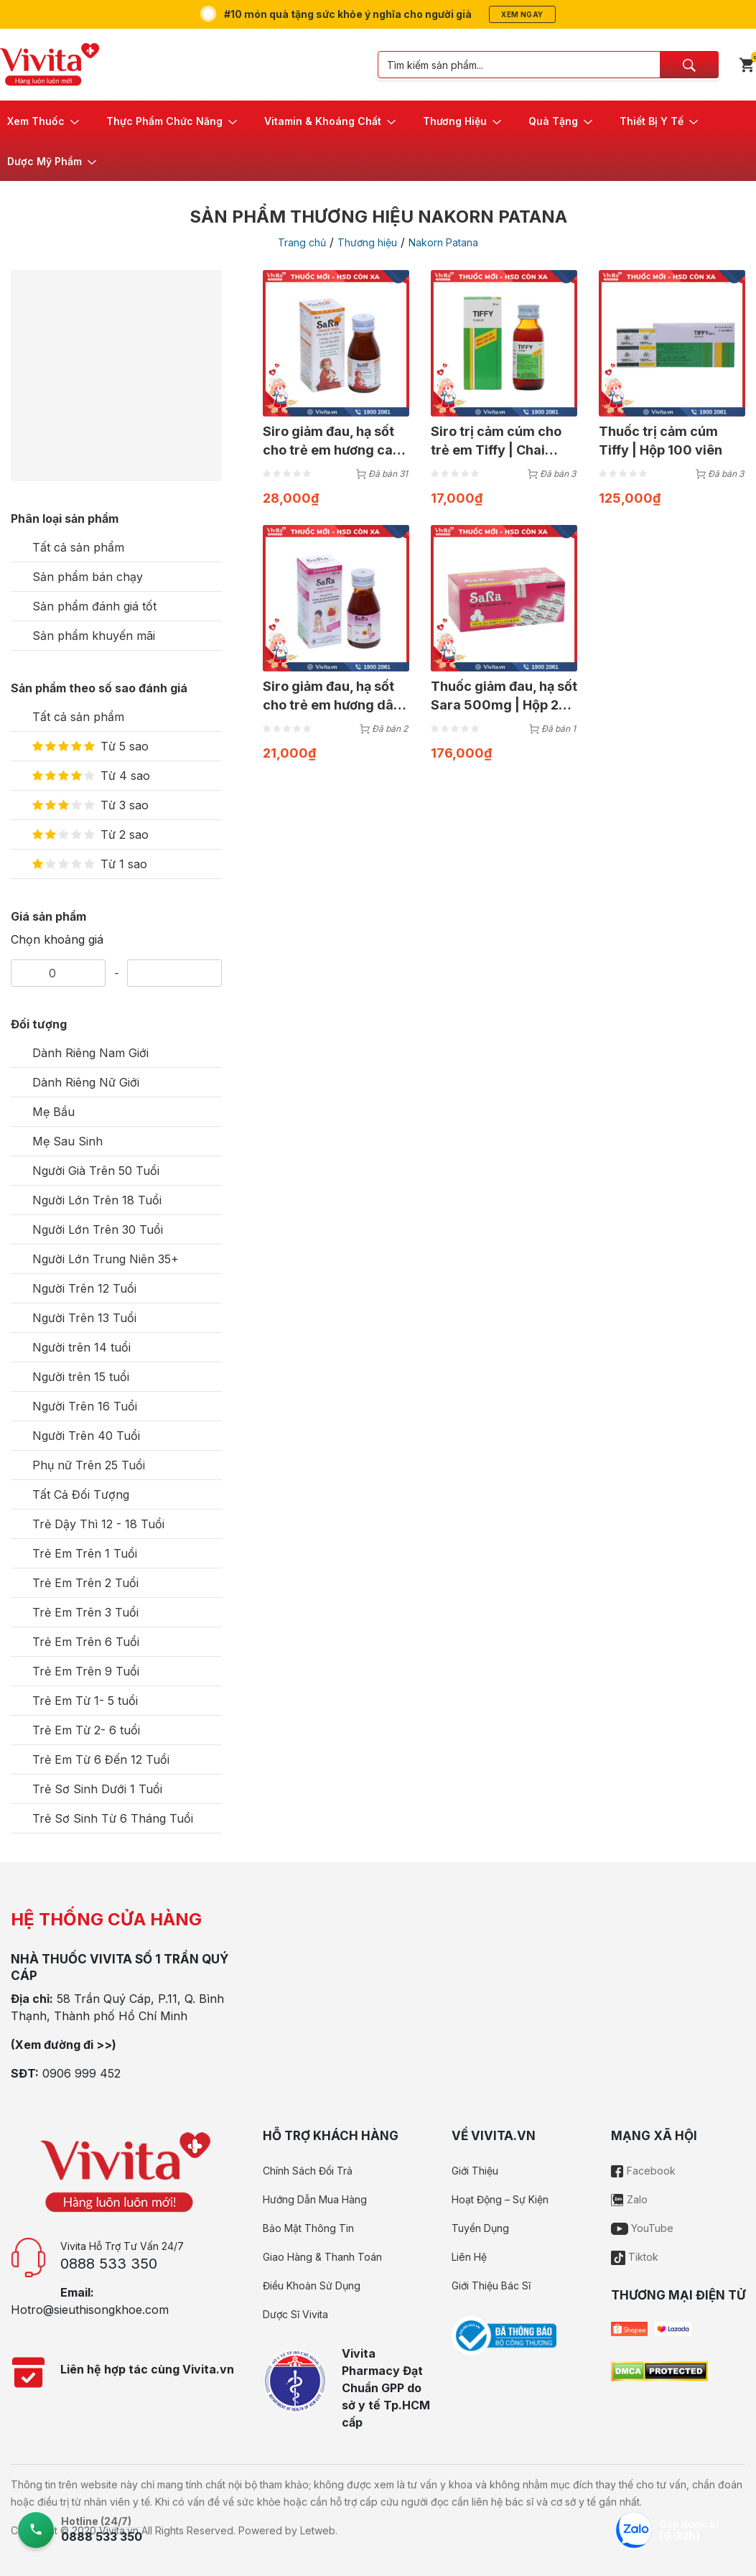 This screenshot has width=756, height=2576. What do you see at coordinates (642, 2228) in the screenshot?
I see `YouTube` at bounding box center [642, 2228].